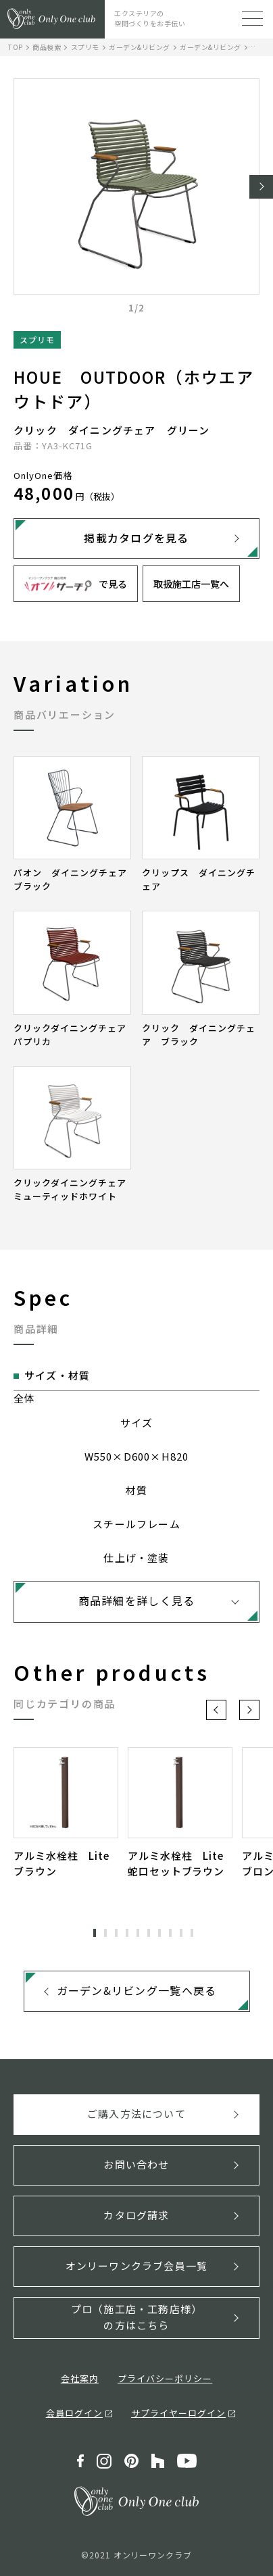 The width and height of the screenshot is (273, 2576). I want to click on 1 [tab], so click(94, 1933).